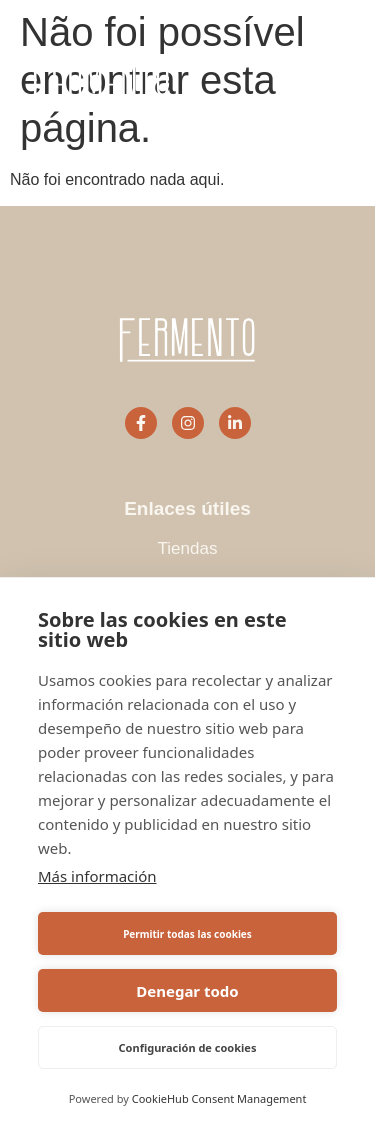 This screenshot has height=1129, width=375. I want to click on Permitir todas las cookies, so click(187, 934).